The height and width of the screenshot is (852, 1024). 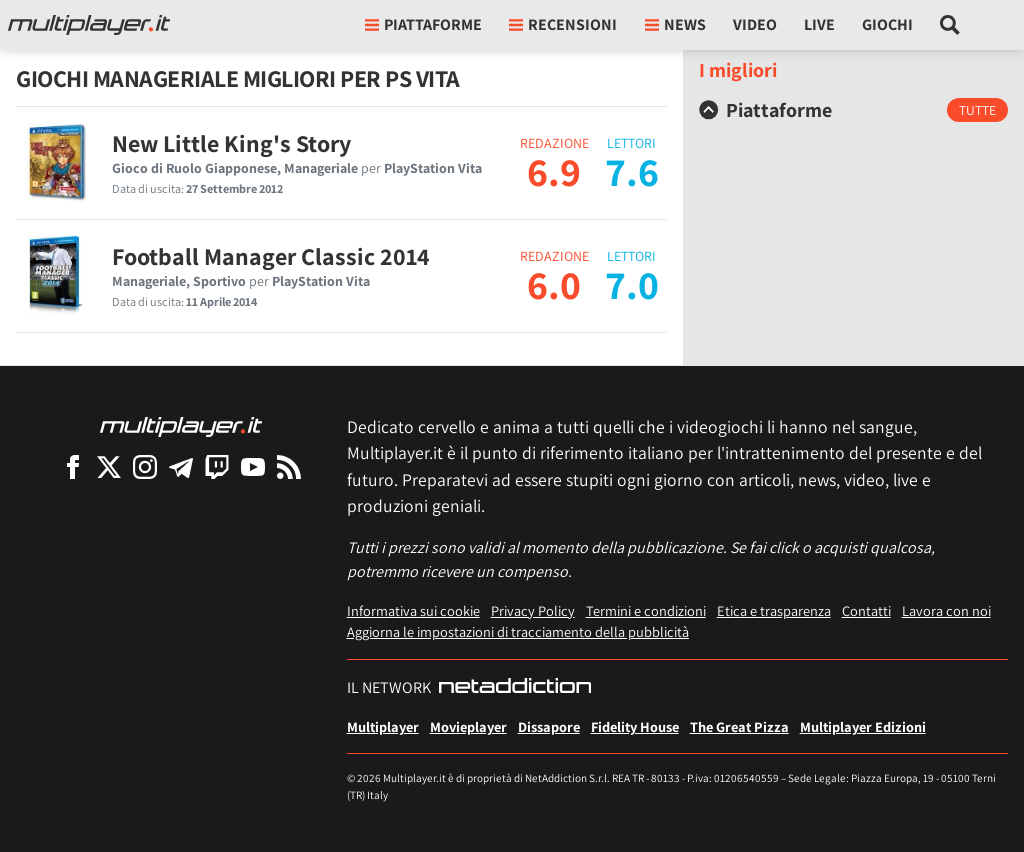 What do you see at coordinates (383, 726) in the screenshot?
I see `Multiplayer` at bounding box center [383, 726].